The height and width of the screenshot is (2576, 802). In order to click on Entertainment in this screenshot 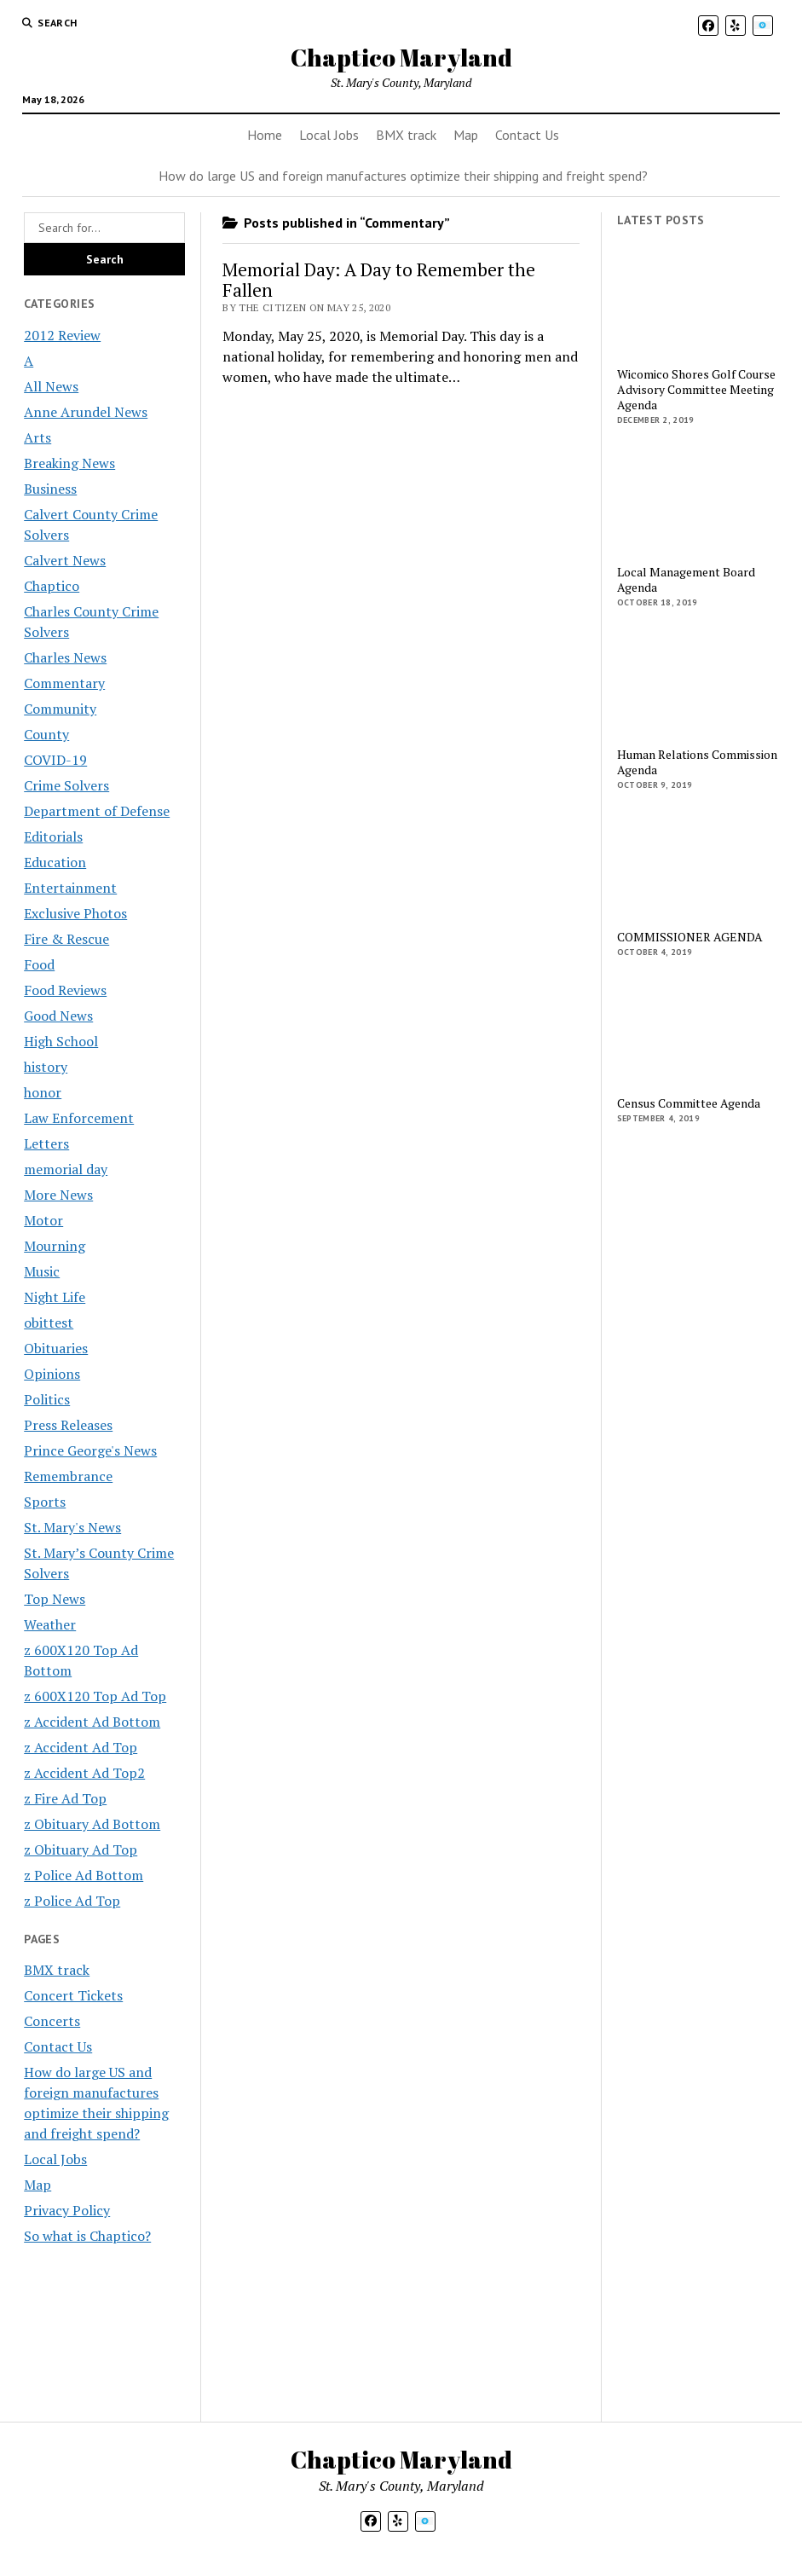, I will do `click(70, 887)`.